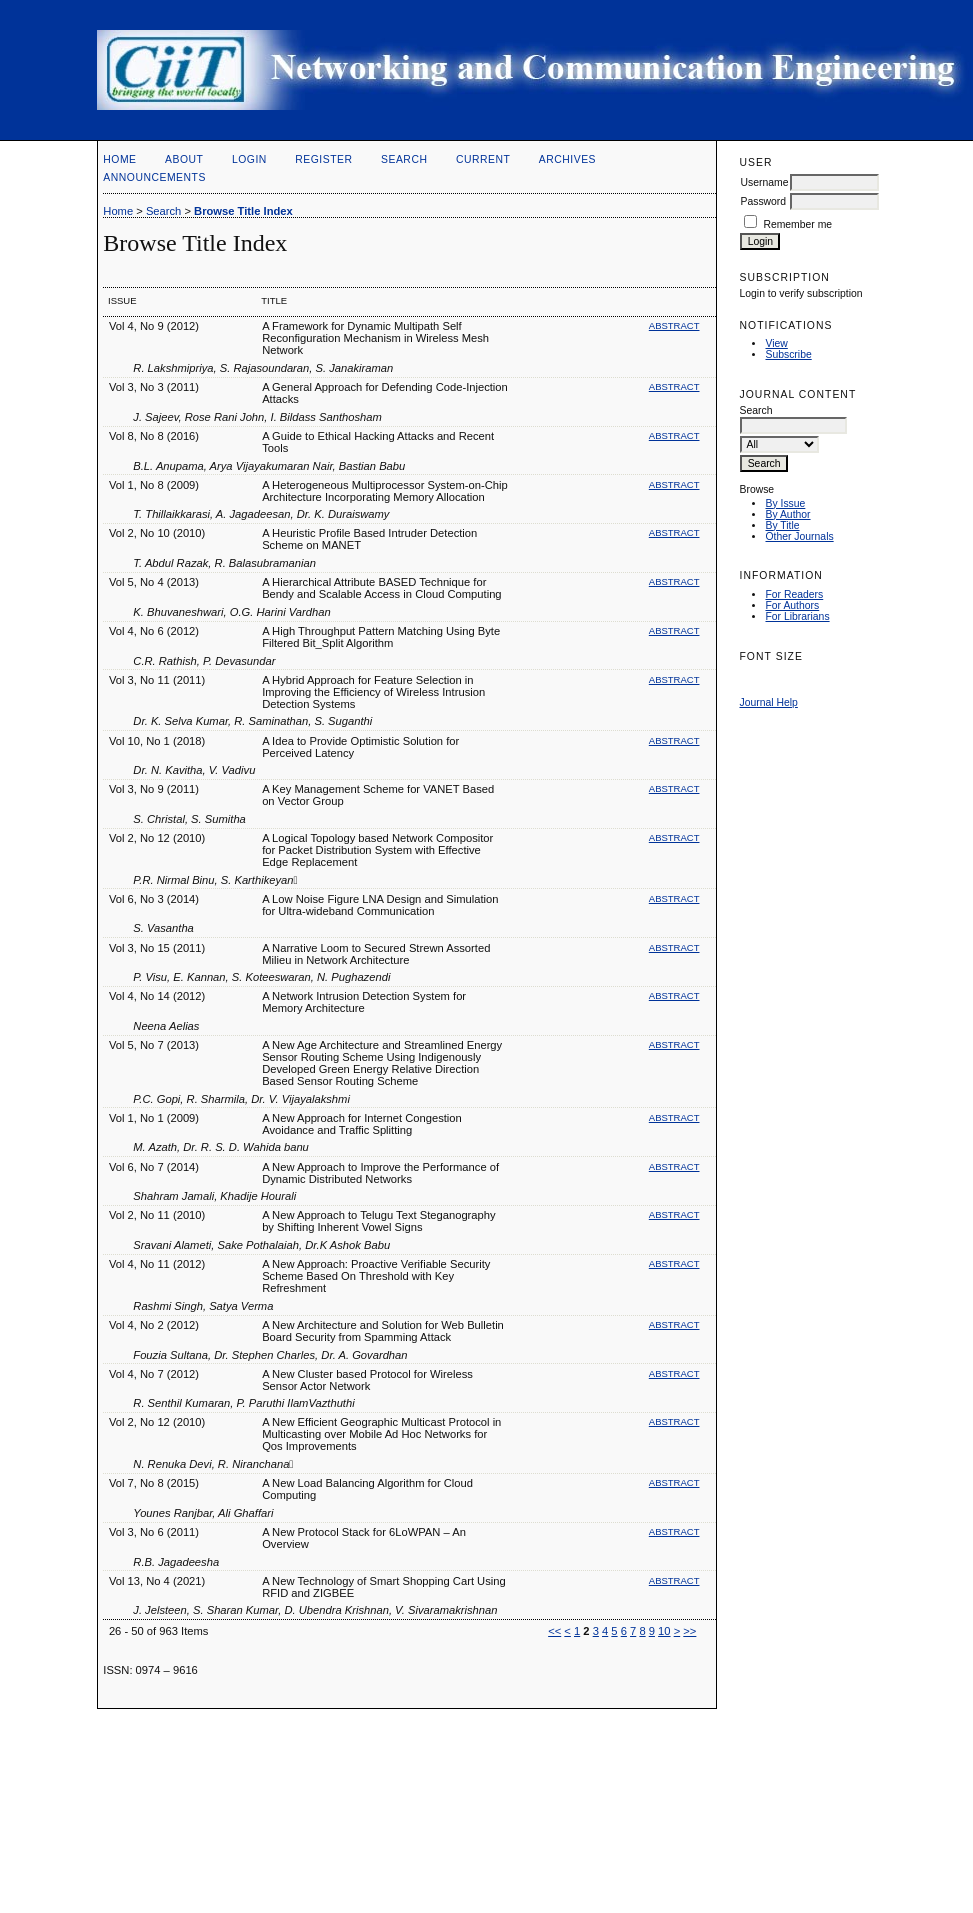  Describe the element at coordinates (782, 525) in the screenshot. I see `By Title` at that location.